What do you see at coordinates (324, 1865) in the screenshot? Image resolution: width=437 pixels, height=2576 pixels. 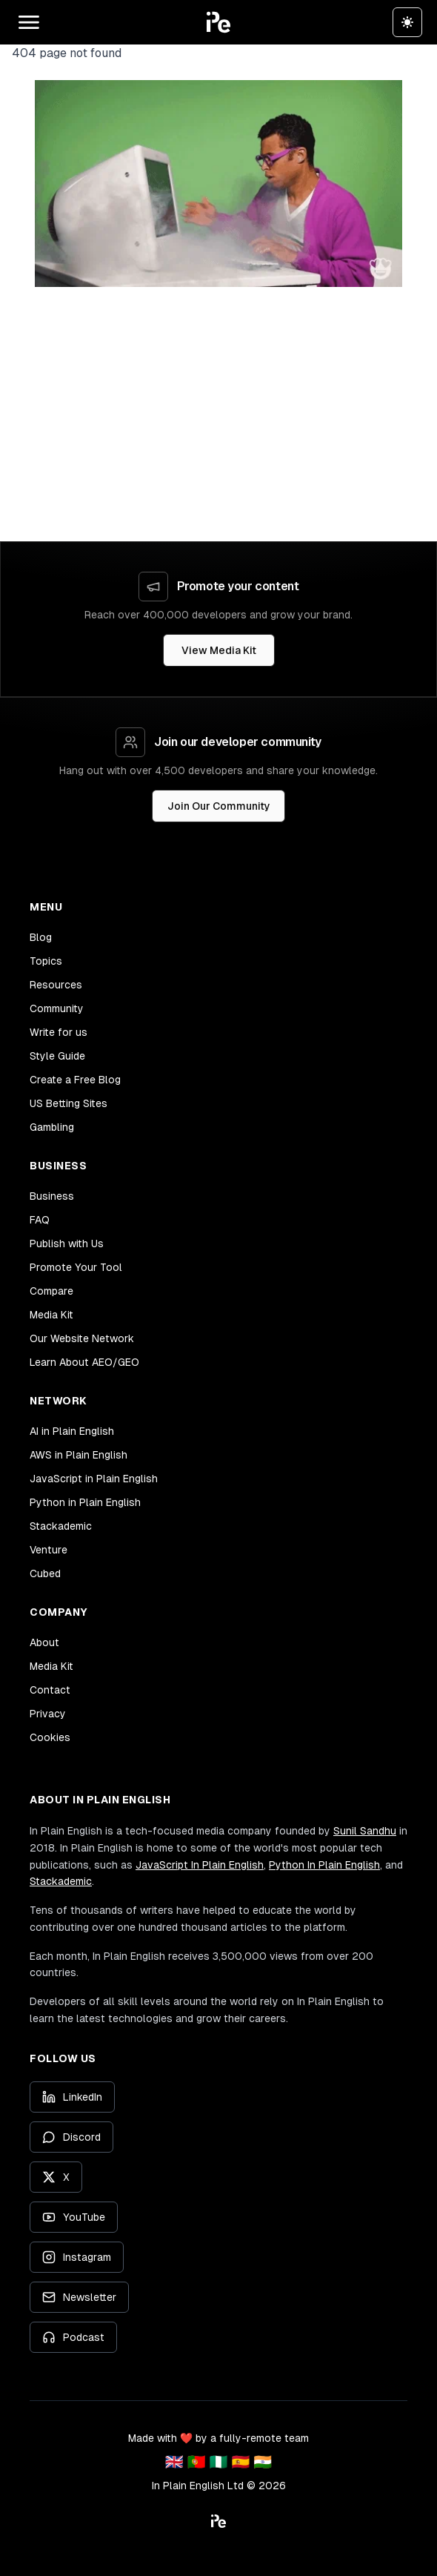 I see `Python In Plain English` at bounding box center [324, 1865].